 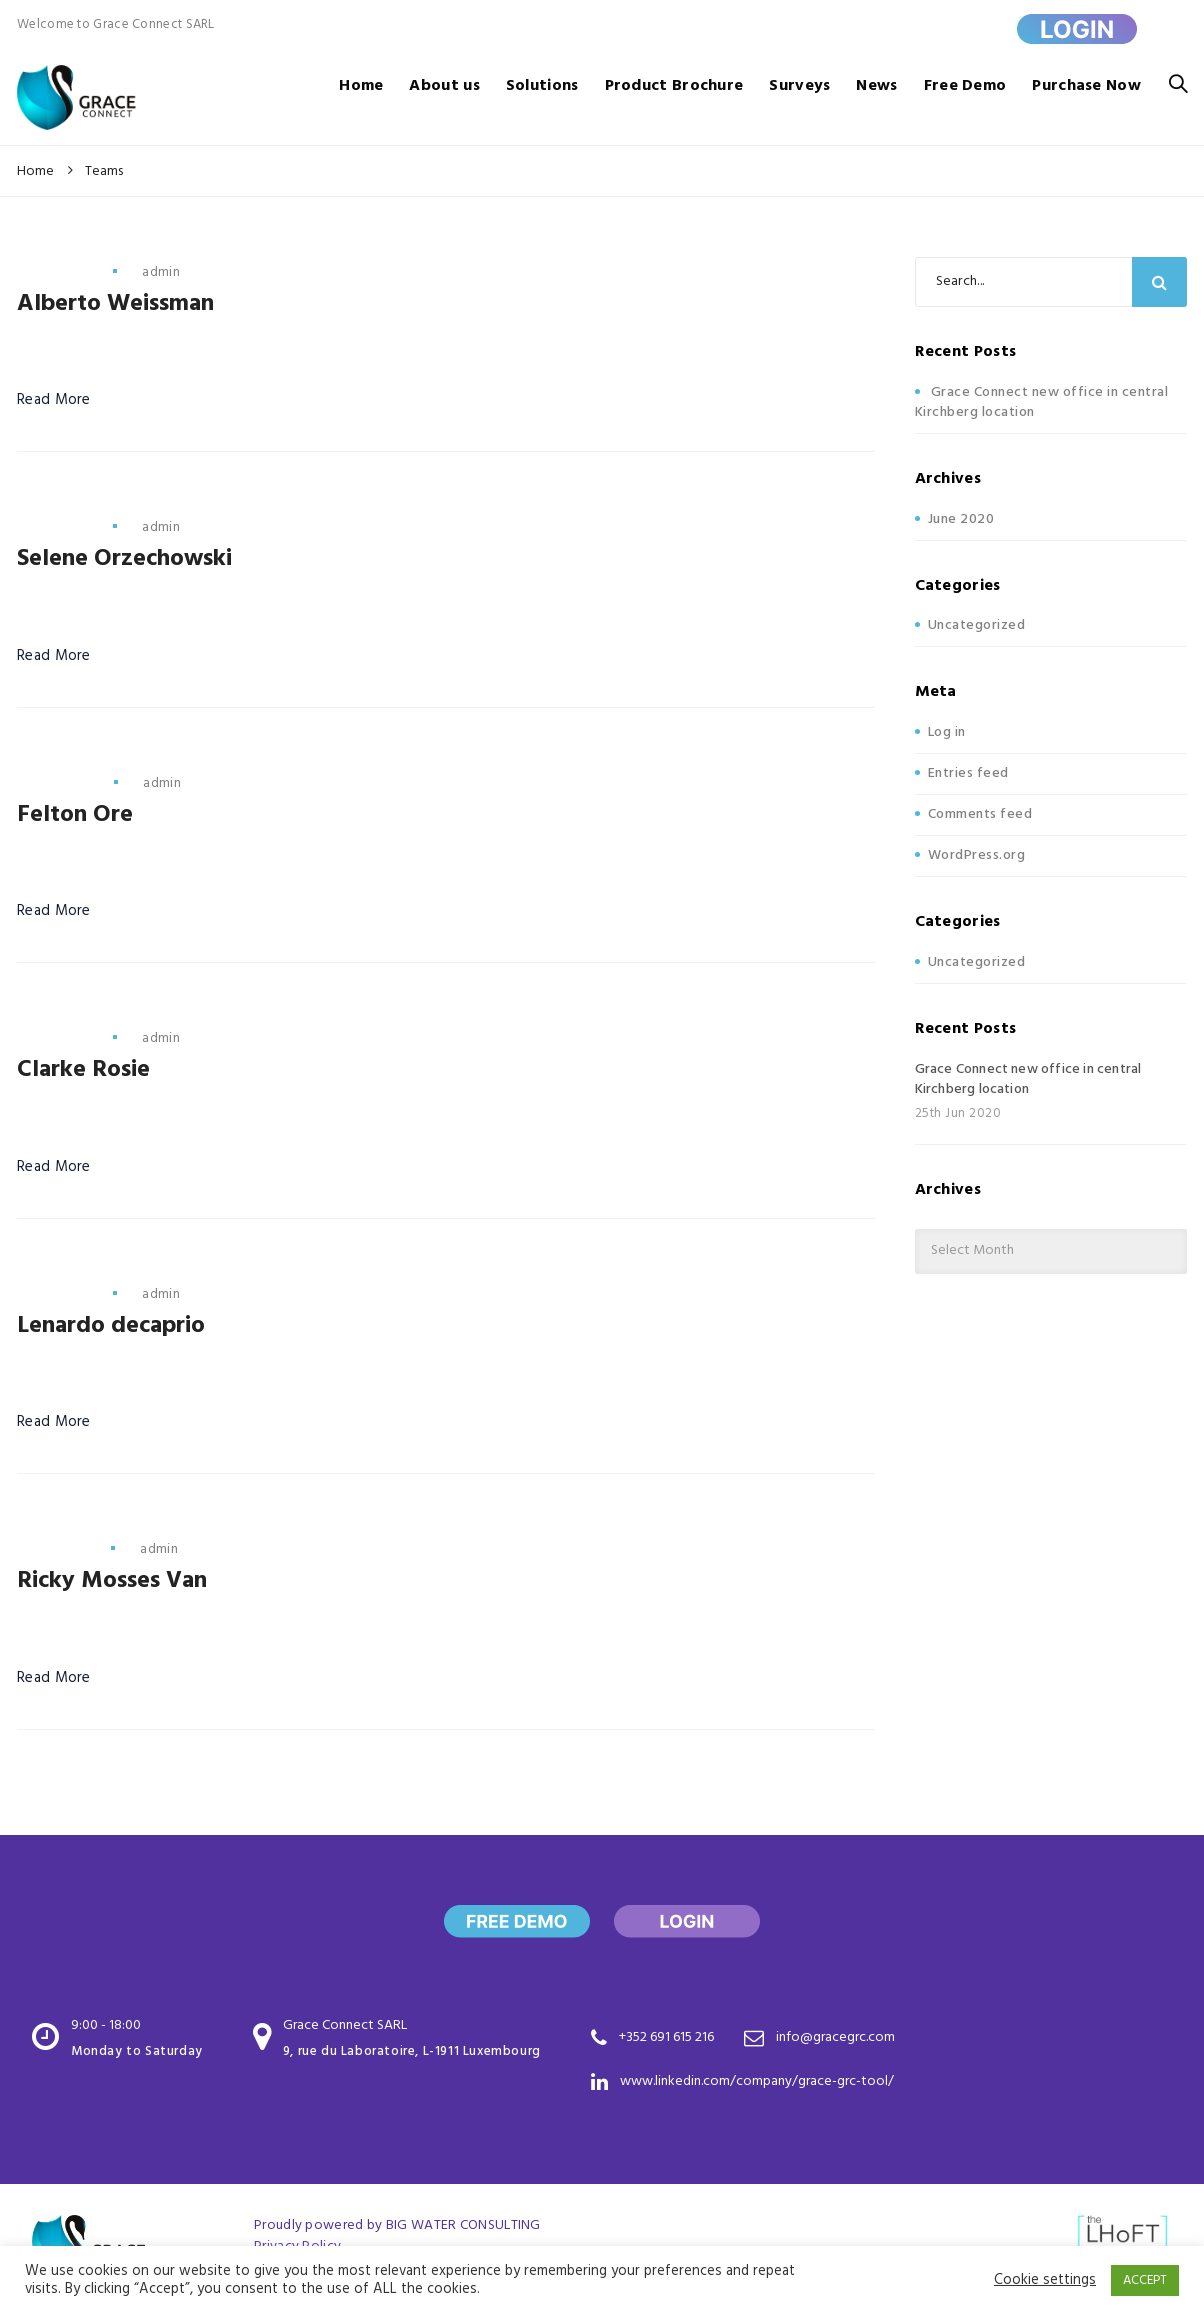 I want to click on admin, so click(x=161, y=272).